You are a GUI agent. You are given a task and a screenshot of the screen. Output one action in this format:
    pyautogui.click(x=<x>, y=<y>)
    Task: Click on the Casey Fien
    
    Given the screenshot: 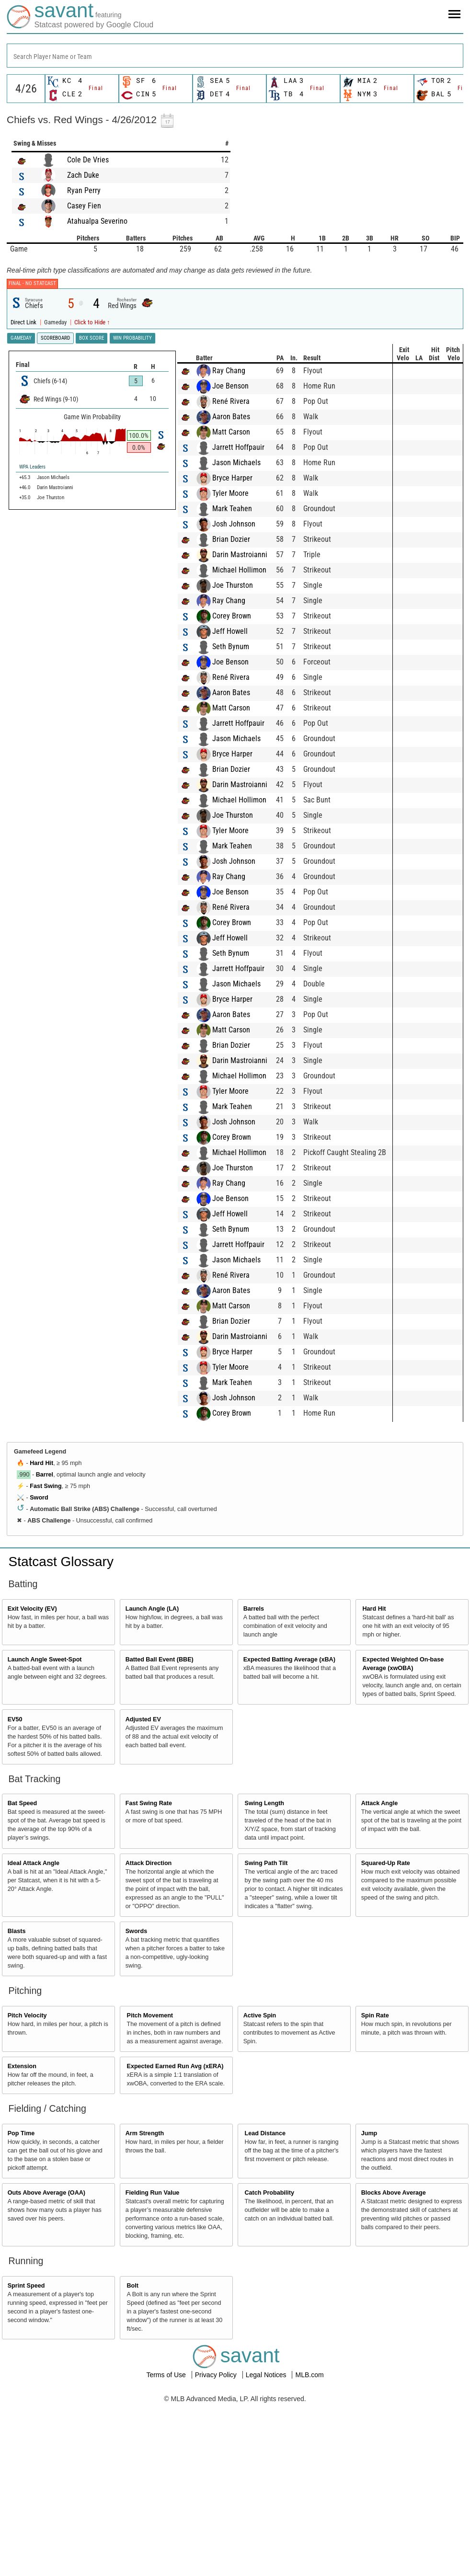 What is the action you would take?
    pyautogui.click(x=84, y=205)
    